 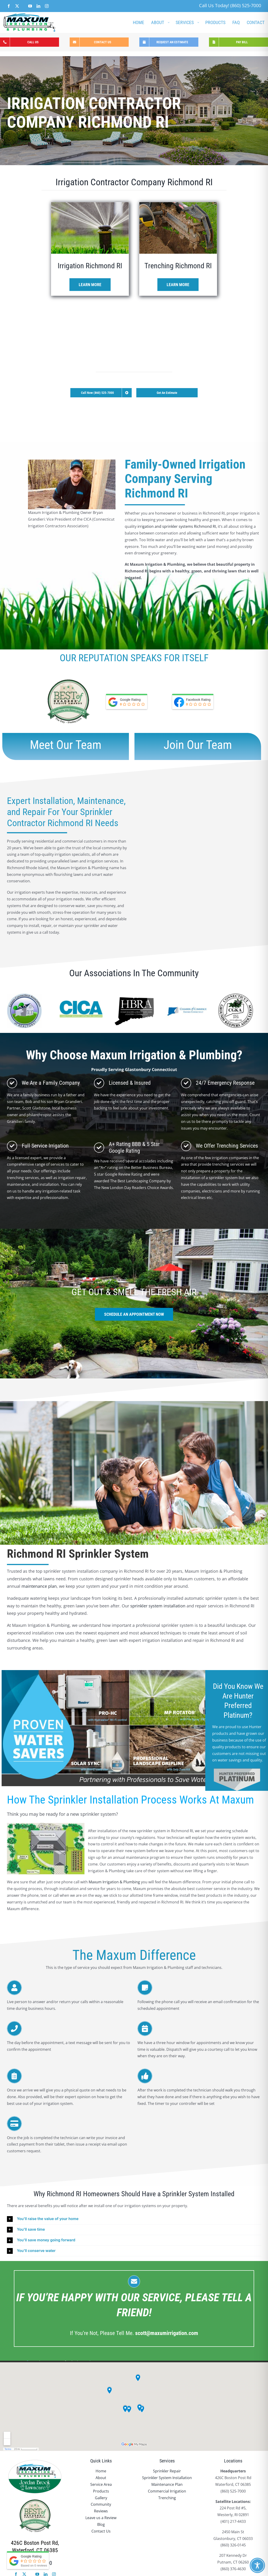 What do you see at coordinates (101, 2484) in the screenshot?
I see `Service Area` at bounding box center [101, 2484].